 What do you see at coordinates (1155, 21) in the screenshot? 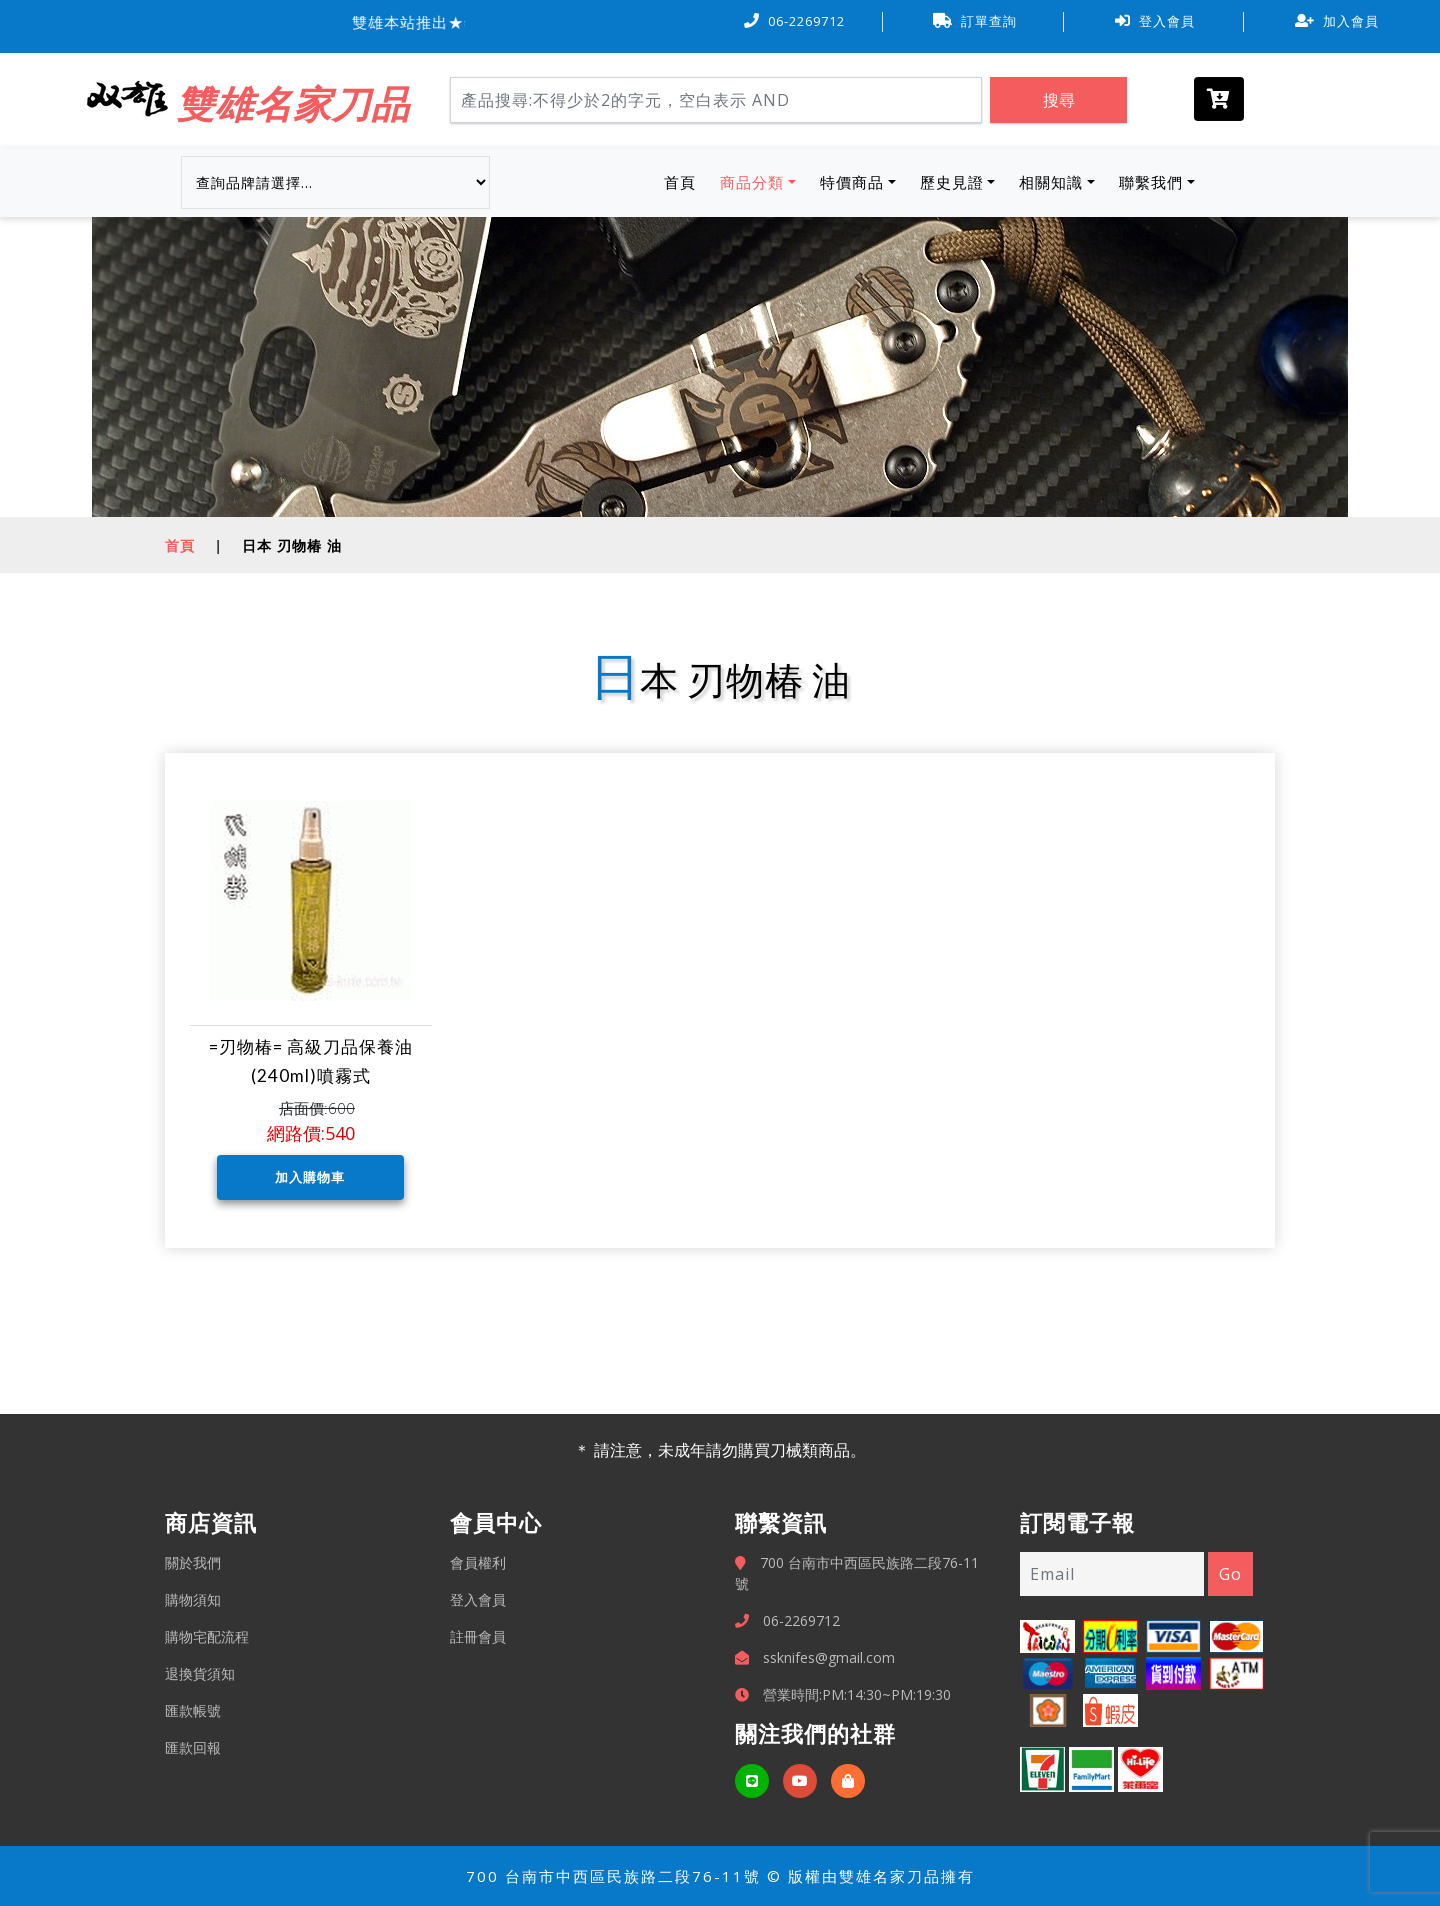
I see `登入會員` at bounding box center [1155, 21].